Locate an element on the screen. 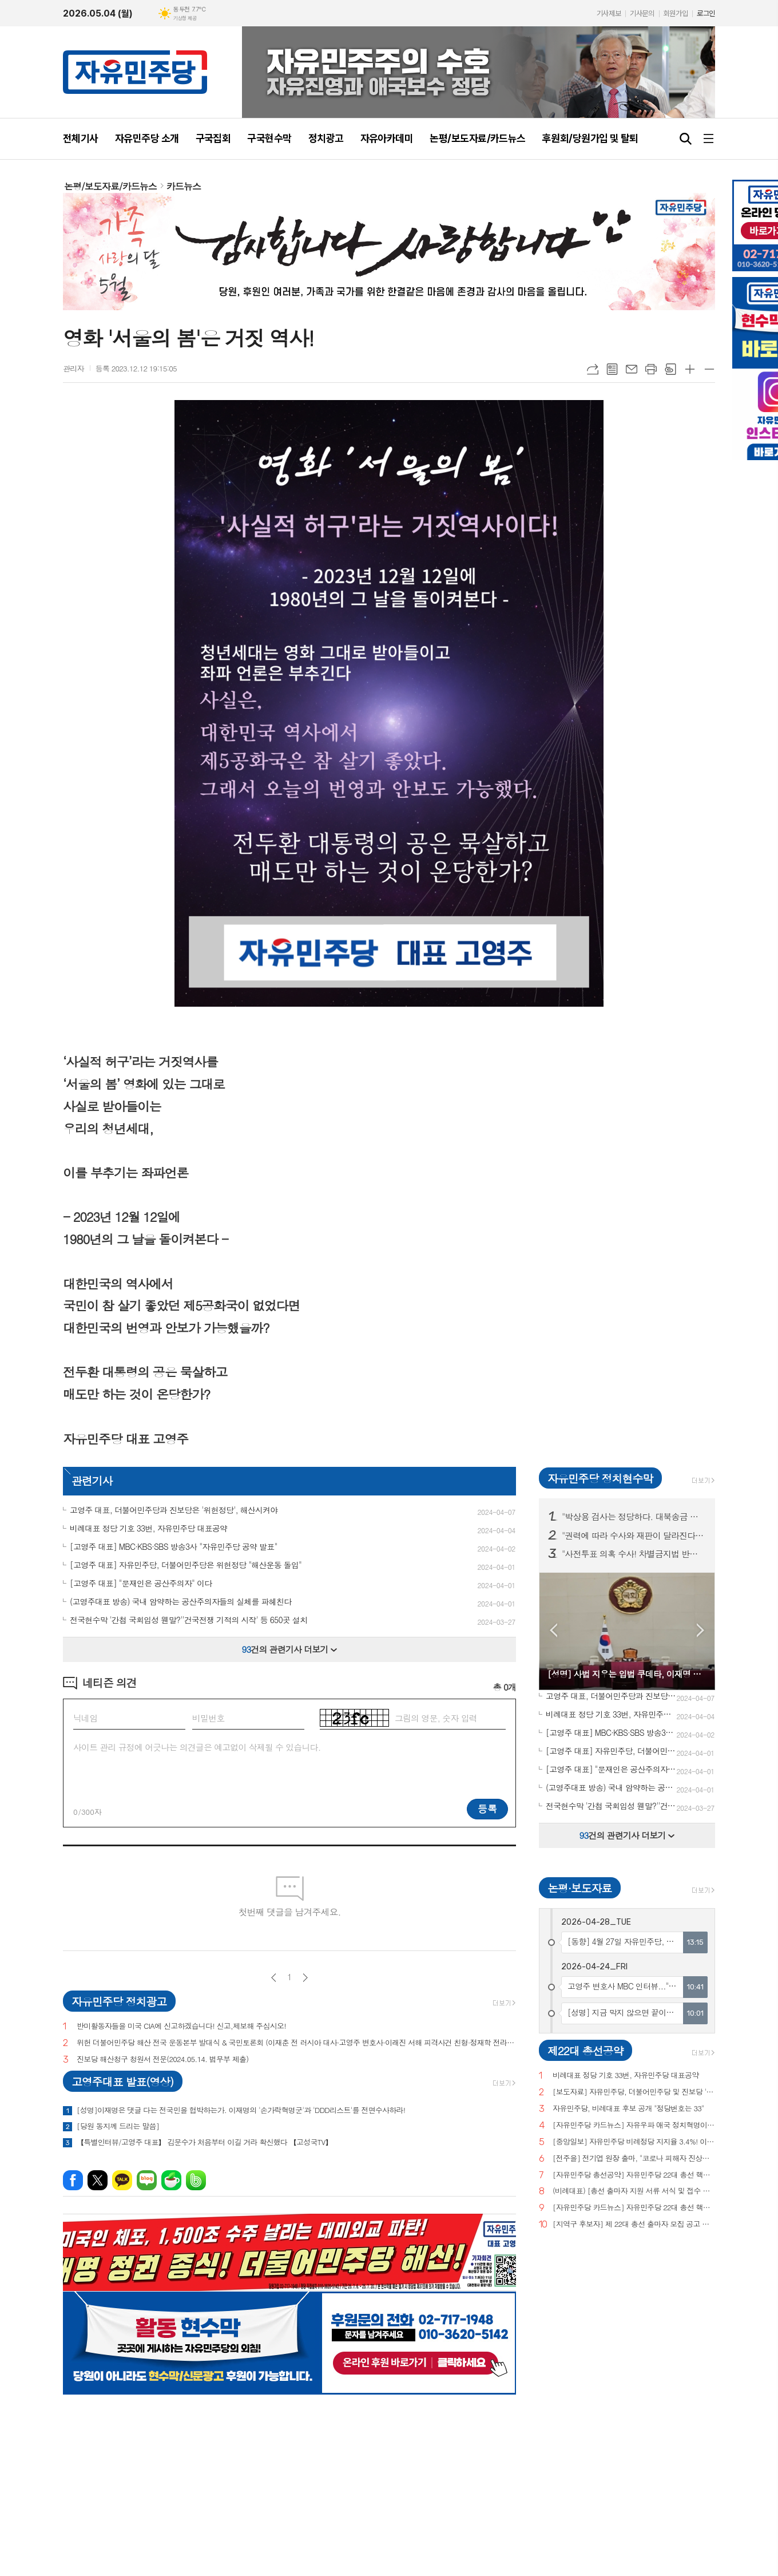 The image size is (778, 2576). 관련기사 is located at coordinates (92, 1480).